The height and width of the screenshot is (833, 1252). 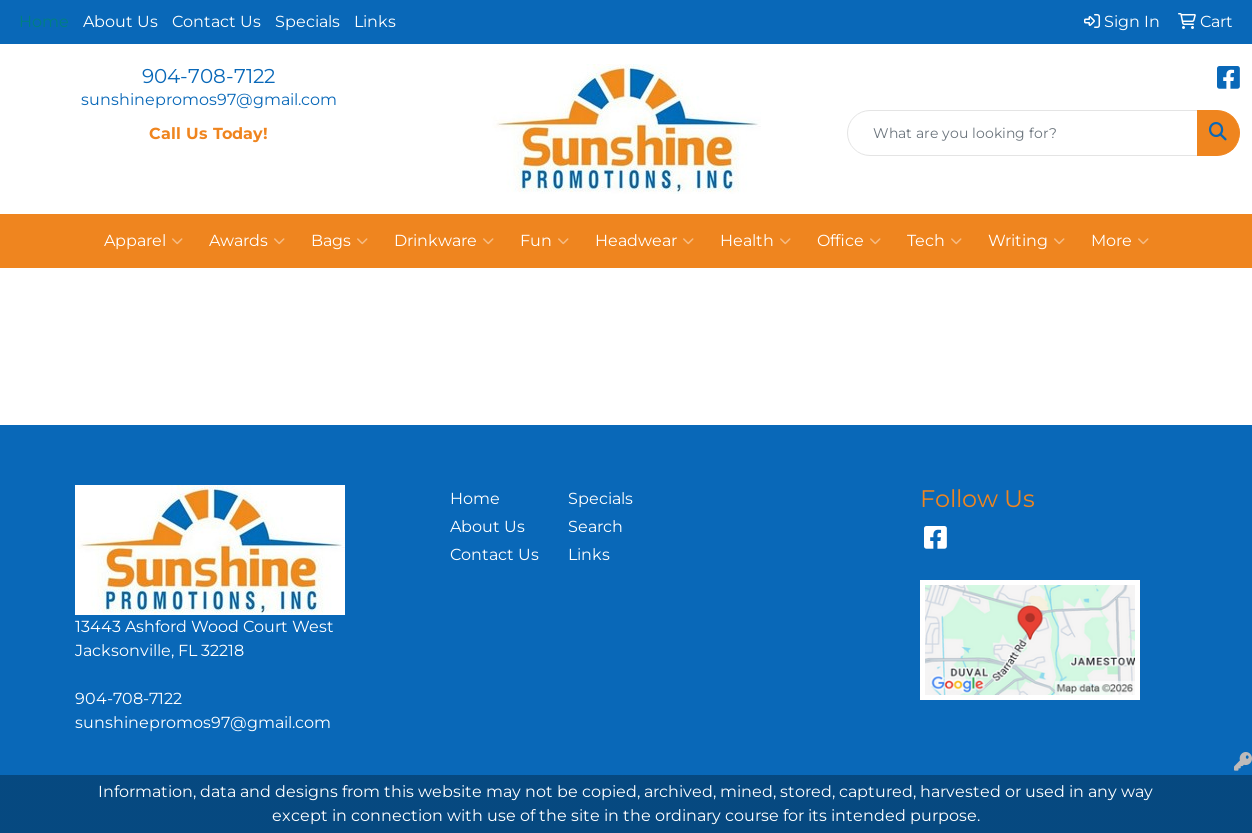 I want to click on Tech, so click(x=934, y=241).